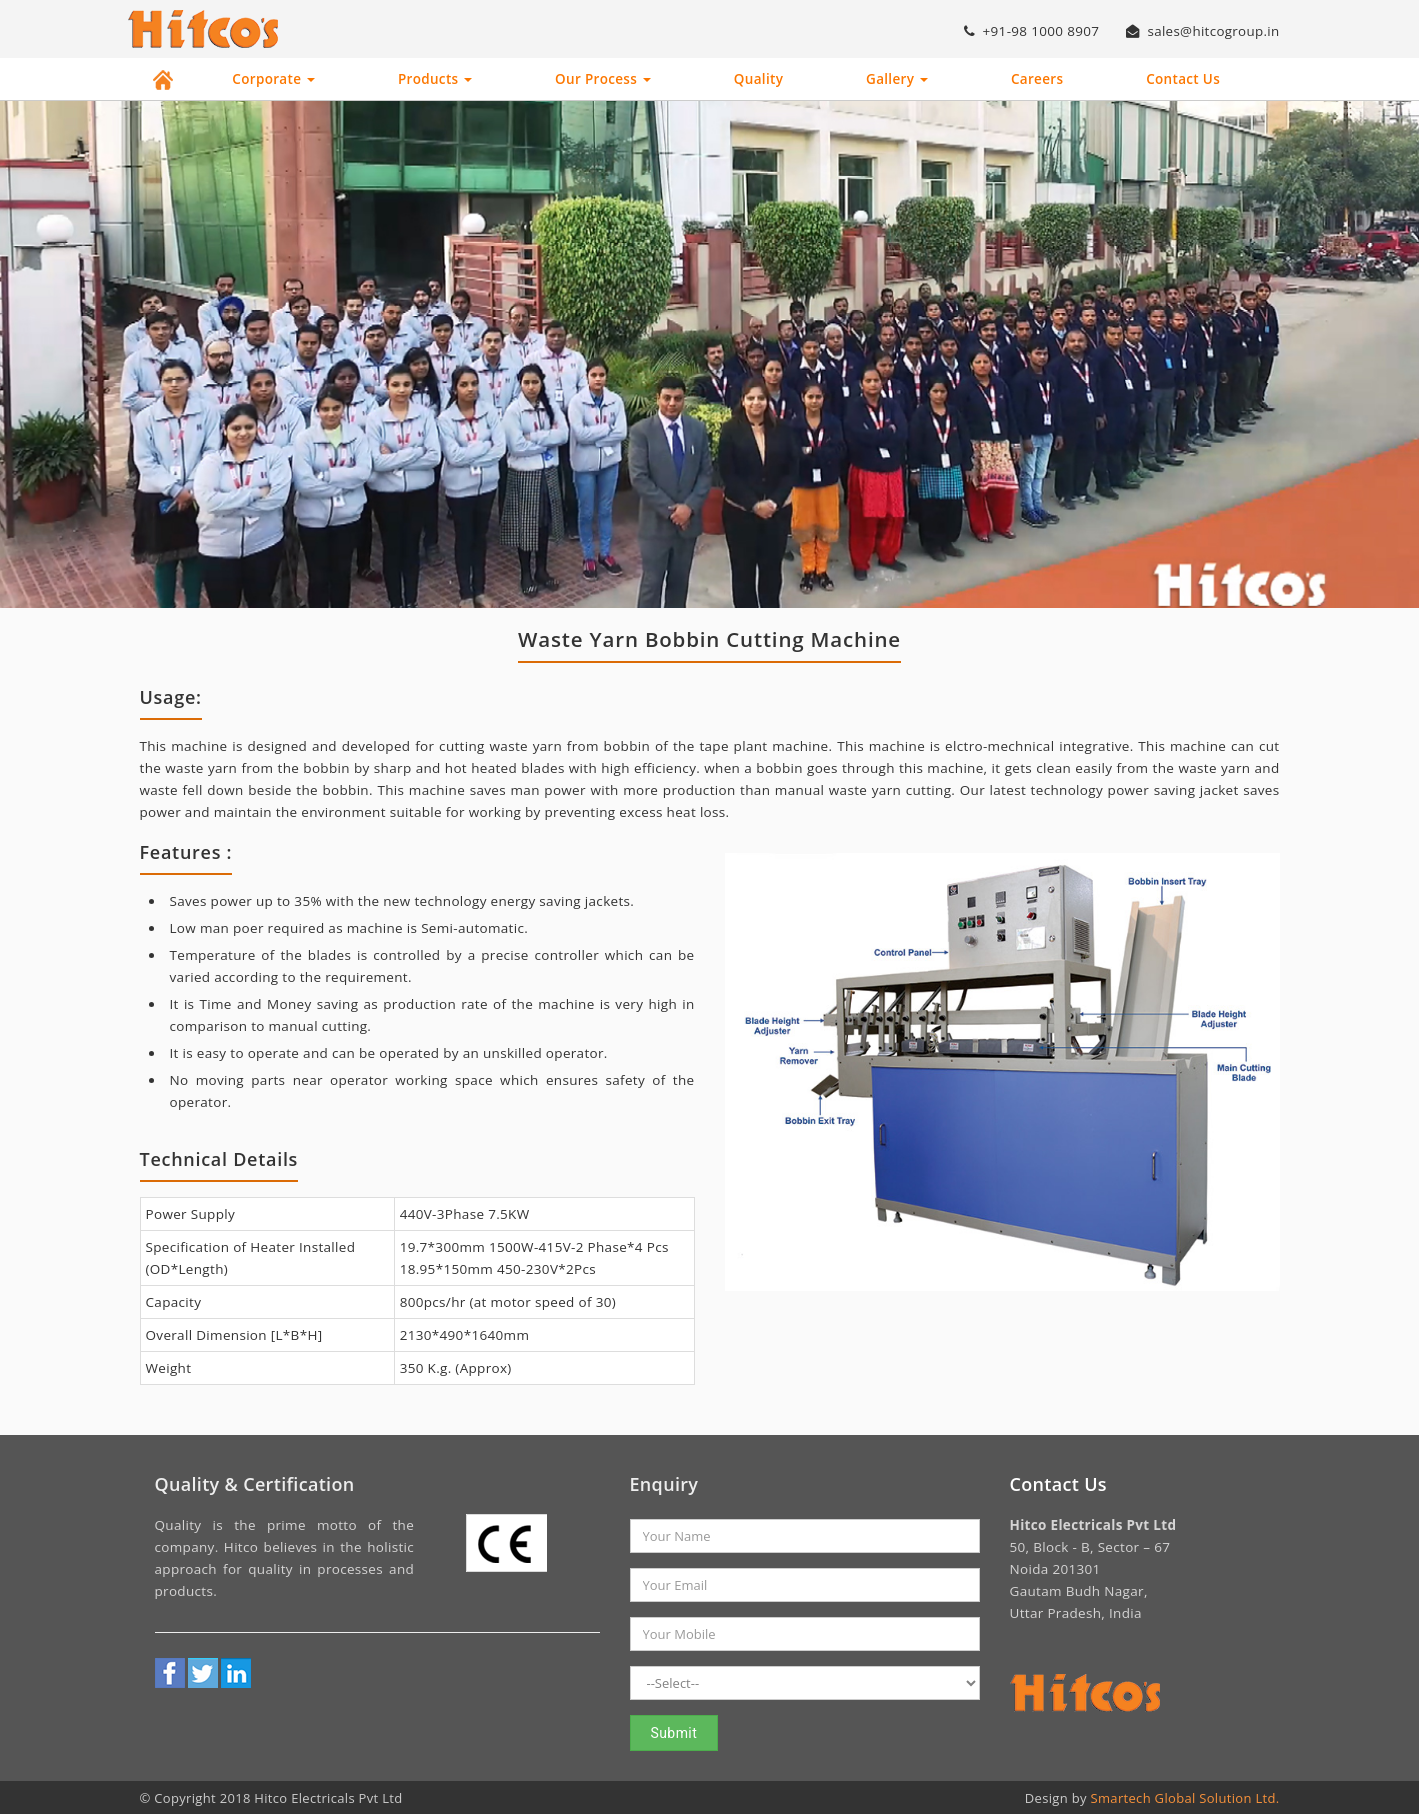 This screenshot has width=1419, height=1814. I want to click on Quality, so click(758, 79).